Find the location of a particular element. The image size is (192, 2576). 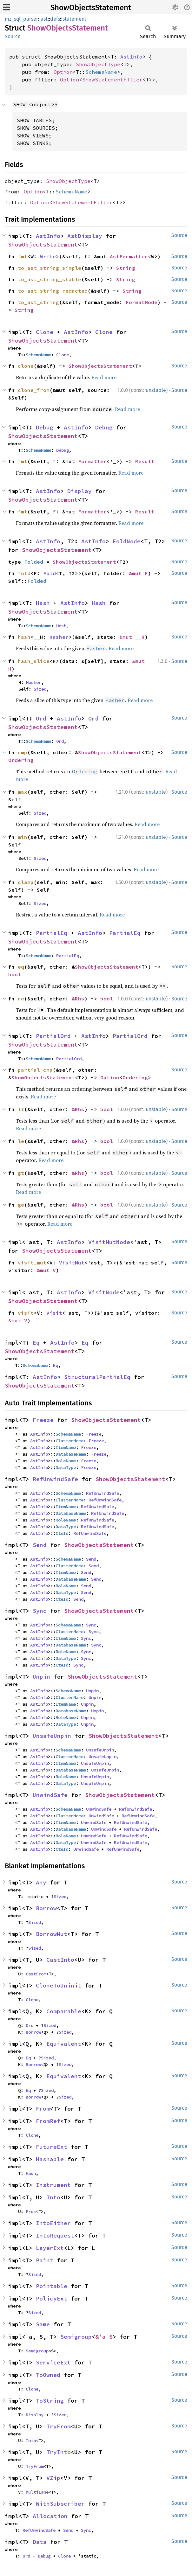

Sync is located at coordinates (40, 1610).